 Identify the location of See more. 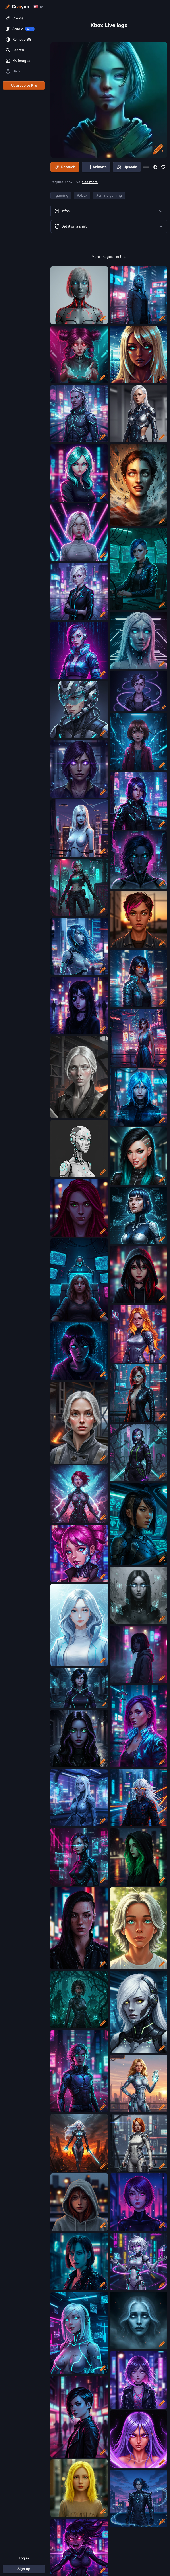
(90, 182).